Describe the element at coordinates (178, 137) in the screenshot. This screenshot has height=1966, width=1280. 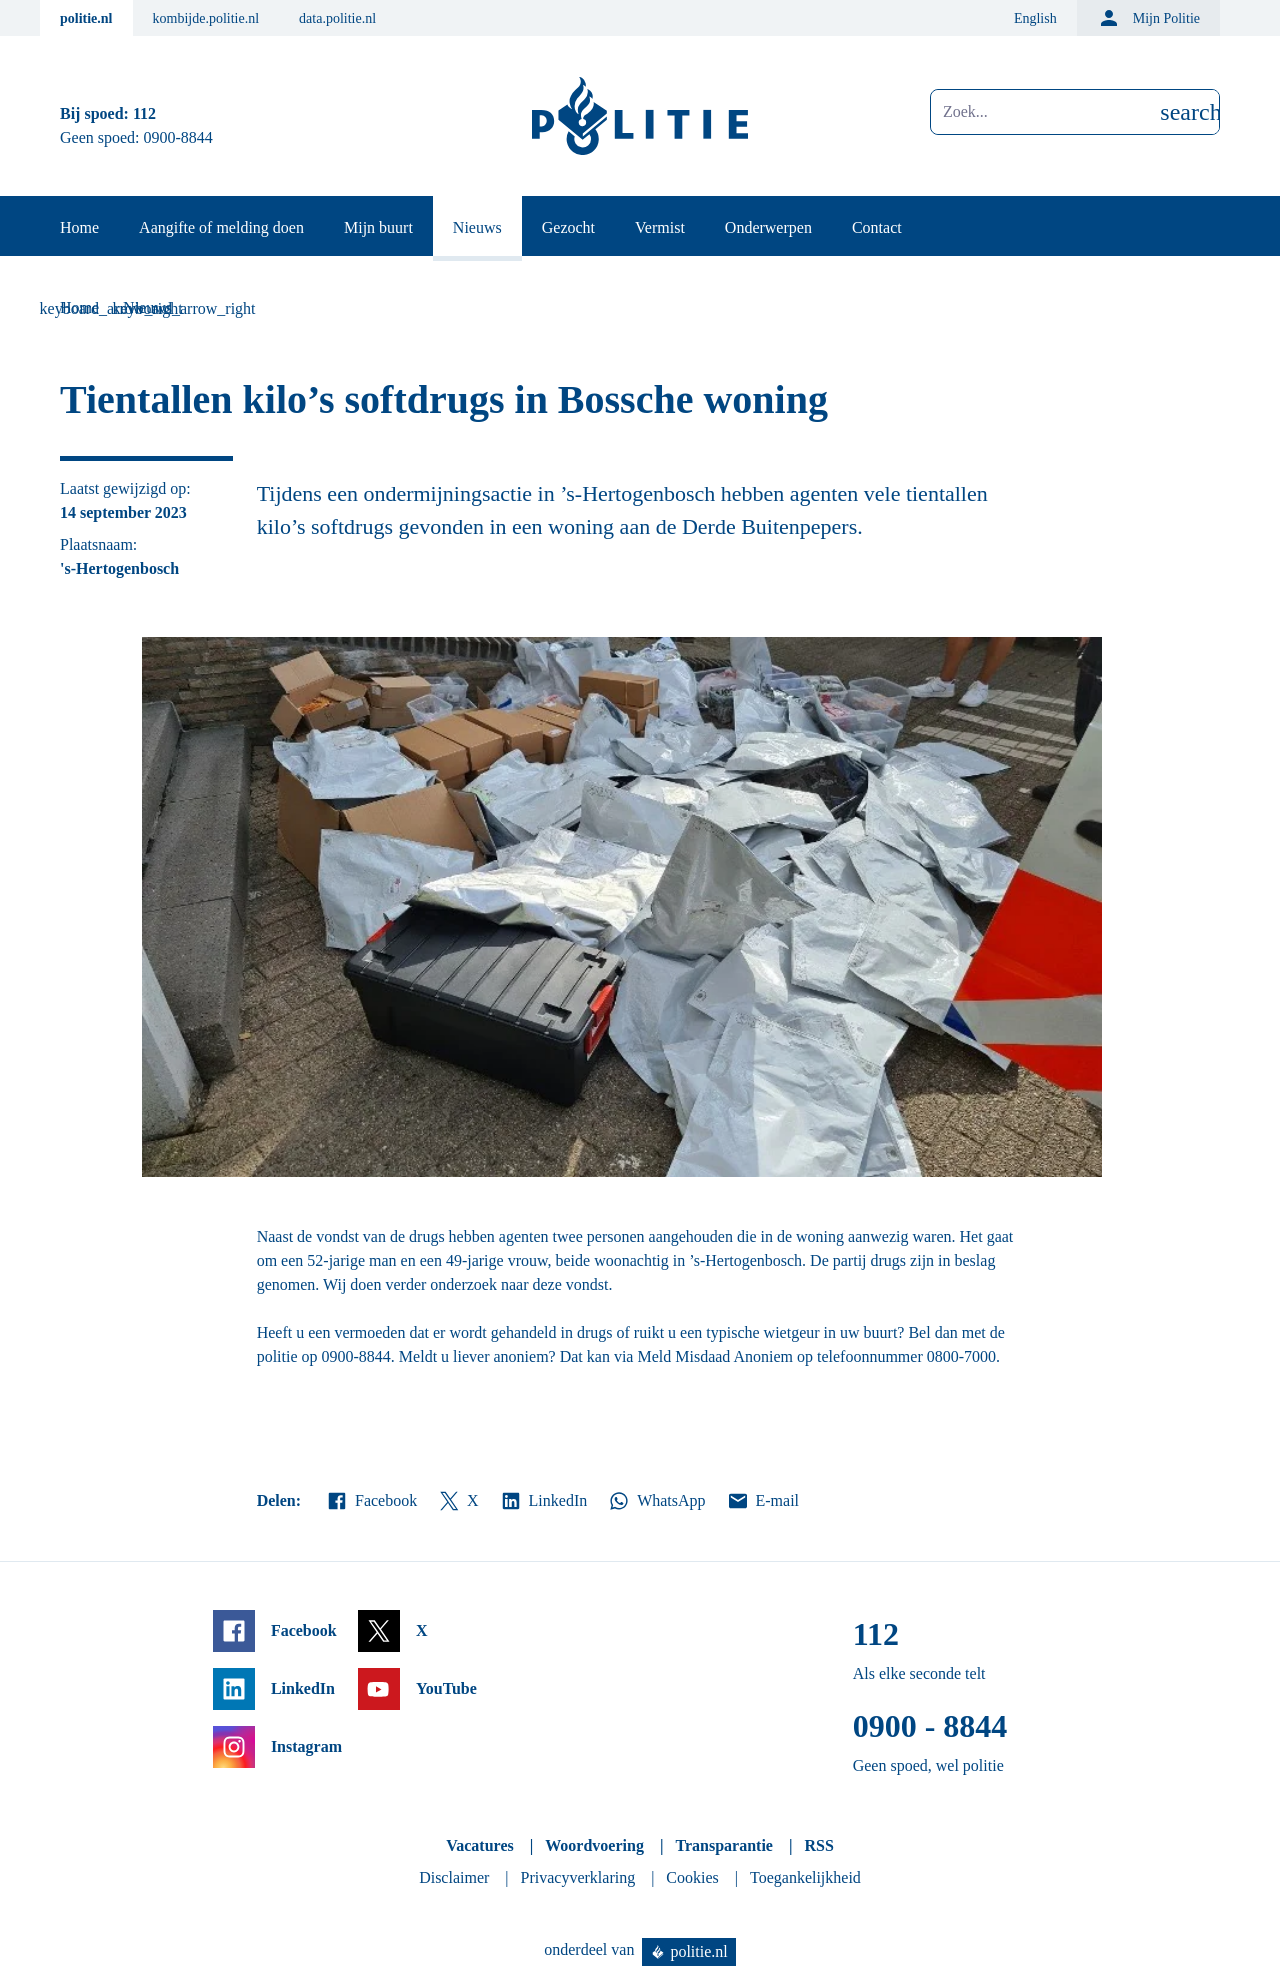
I see `0900-8844 [Bel 0 900 8 8 4 4]` at that location.